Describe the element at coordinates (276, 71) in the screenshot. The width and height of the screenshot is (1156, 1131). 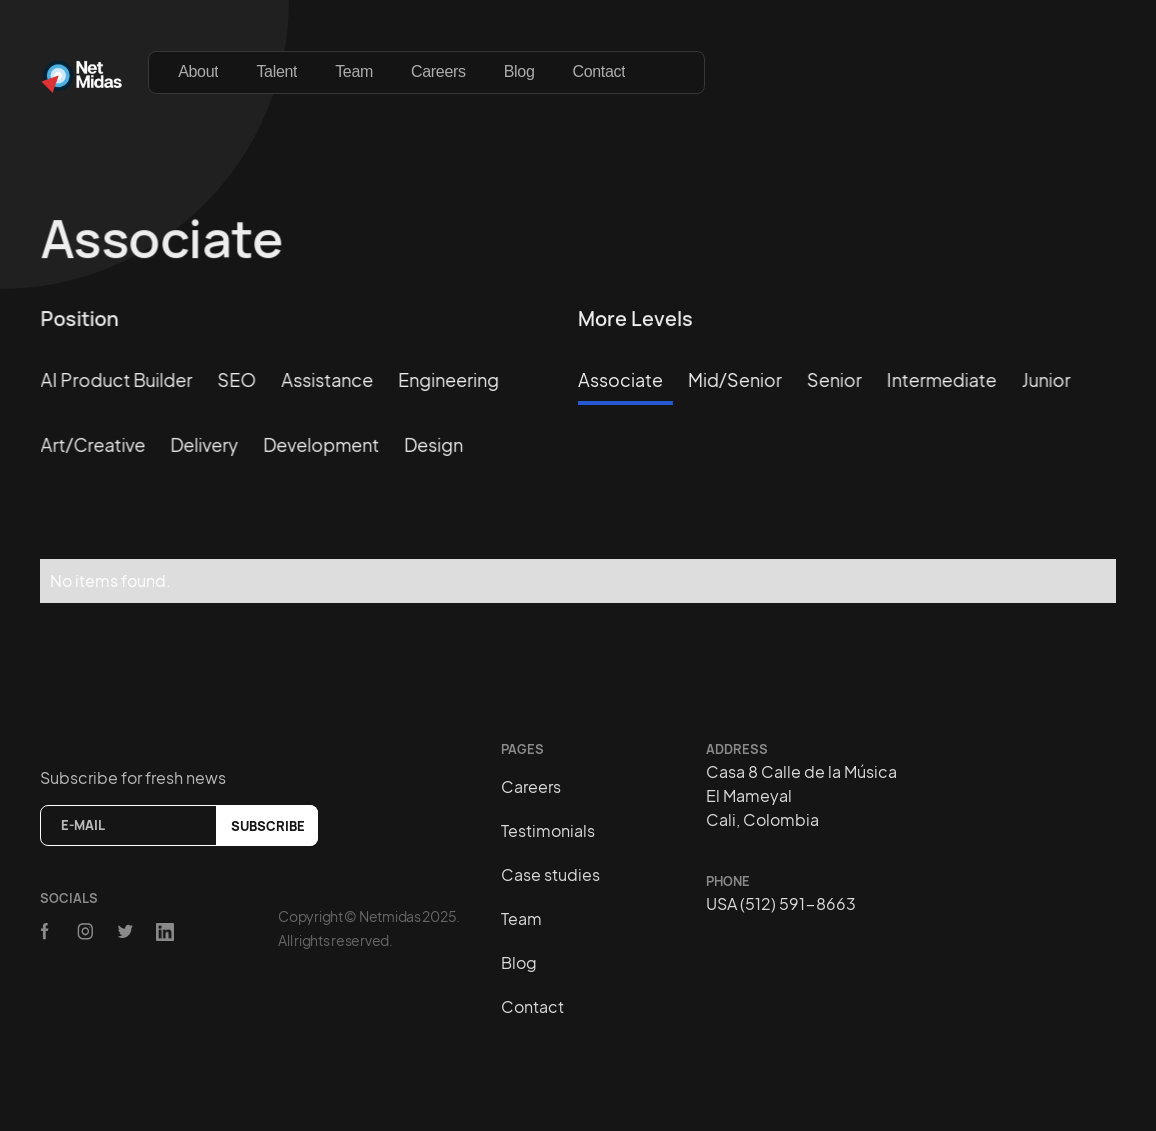
I see `Talent` at that location.